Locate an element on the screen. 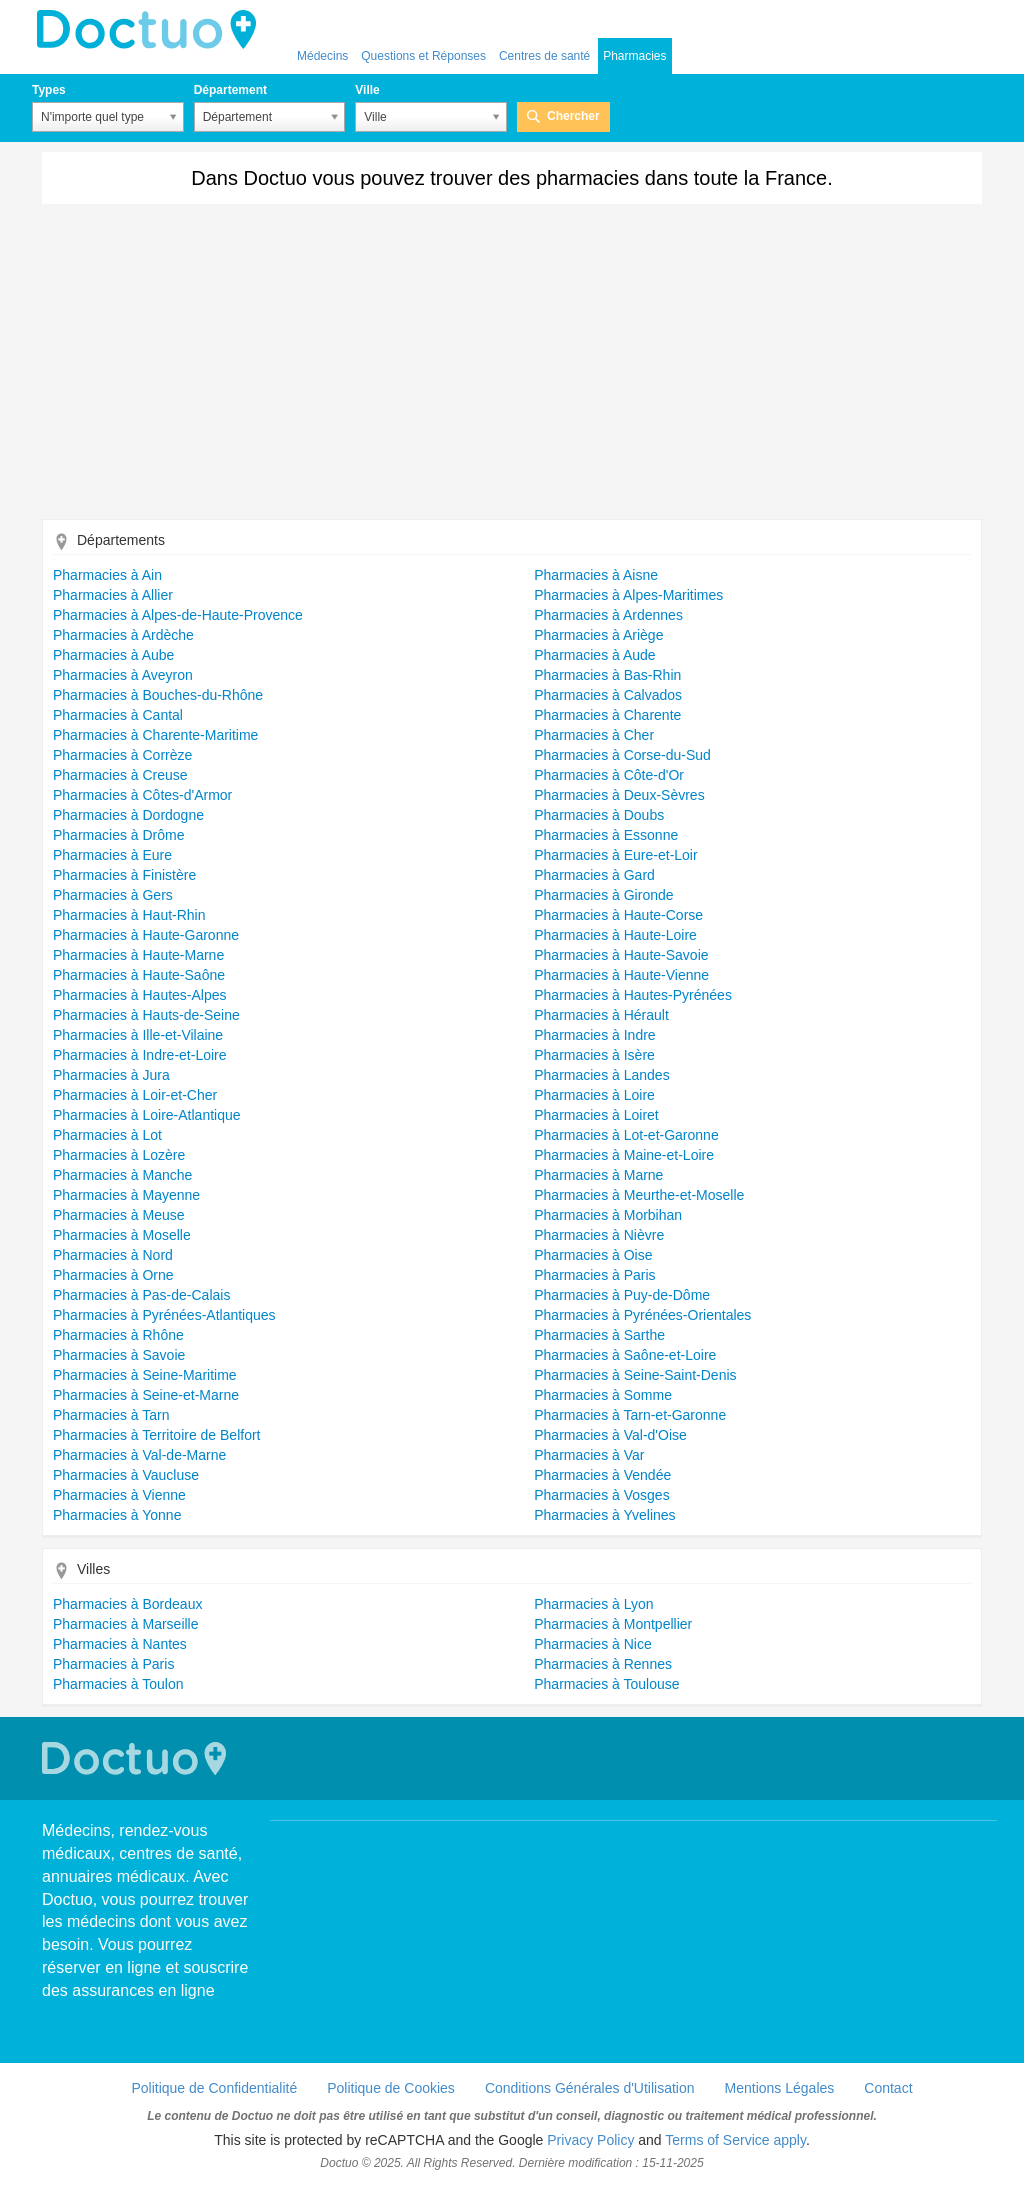 The image size is (1024, 2187). Pharmacies à Charente-Maritime is located at coordinates (155, 735).